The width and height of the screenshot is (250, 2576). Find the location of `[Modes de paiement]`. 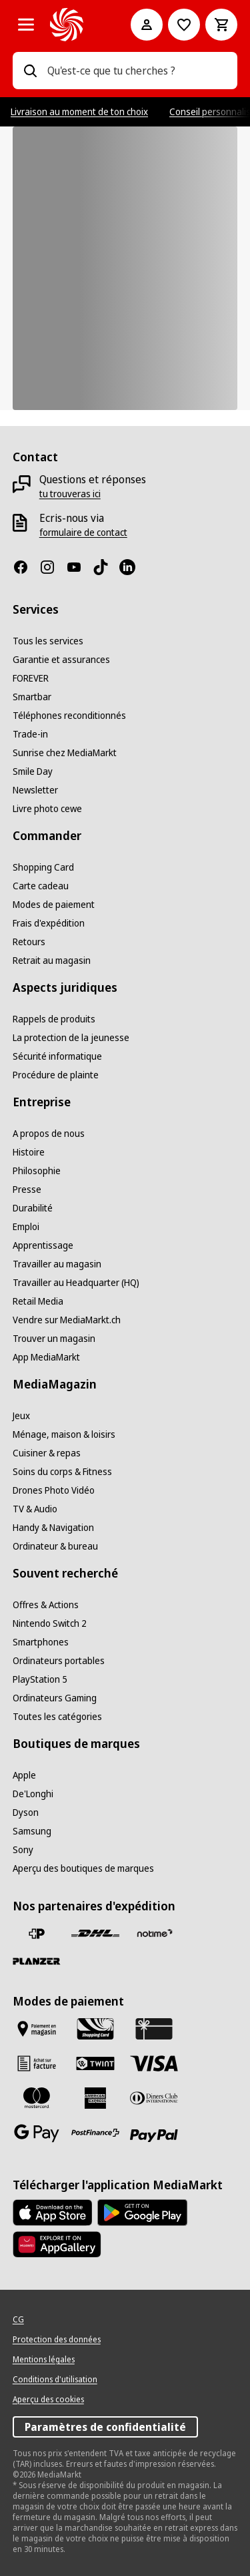

[Modes de paiement] is located at coordinates (54, 904).